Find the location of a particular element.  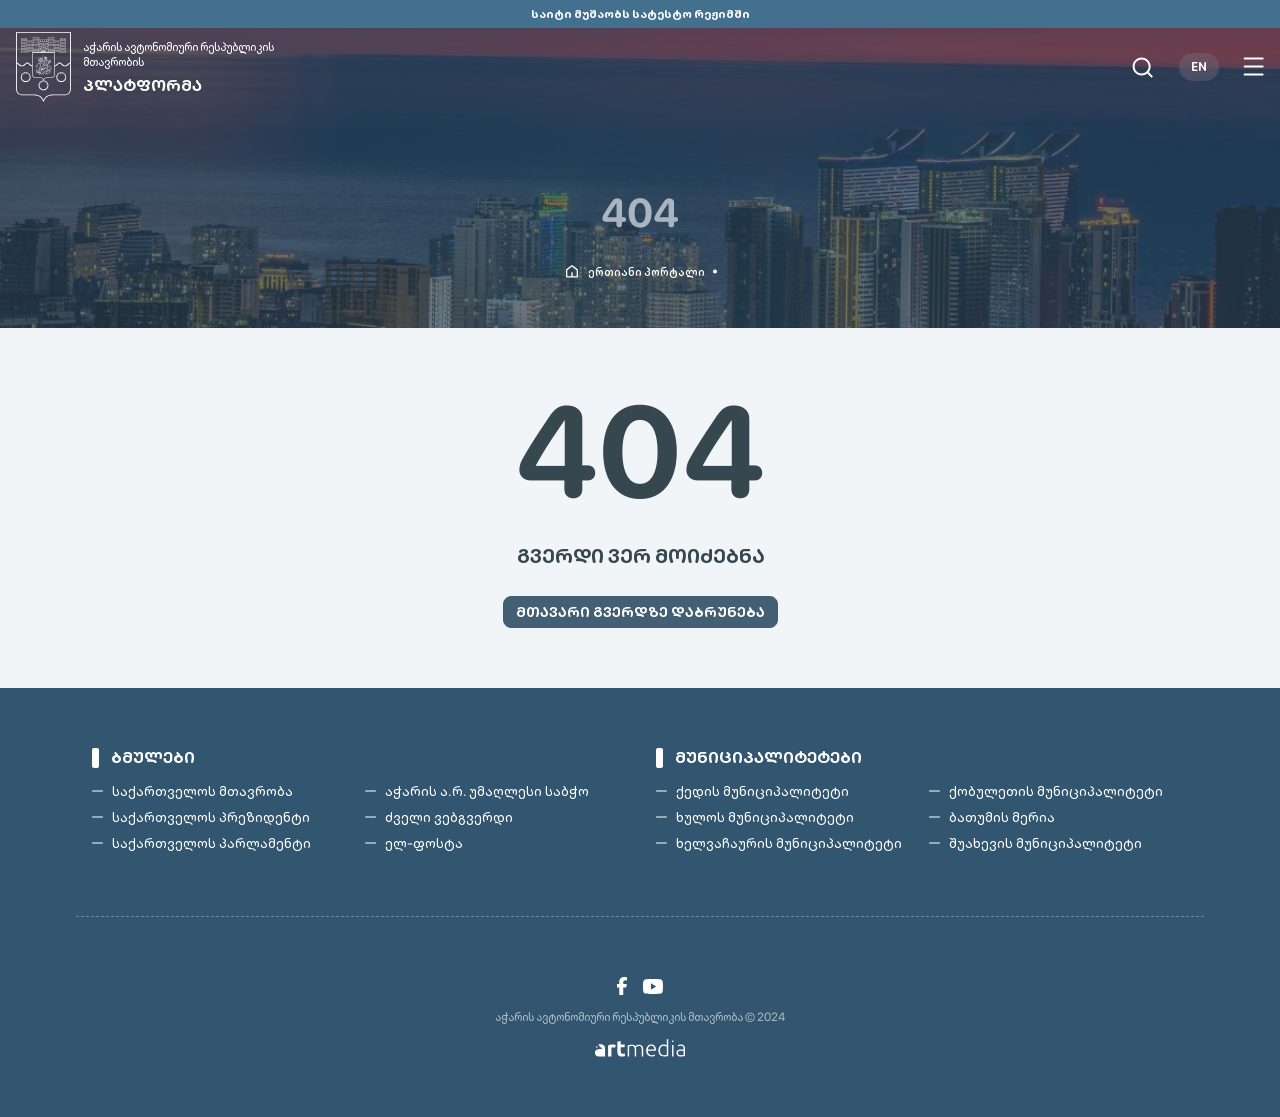

შუახევის მუნიციპალიტეტი [link] is located at coordinates (1045, 843).